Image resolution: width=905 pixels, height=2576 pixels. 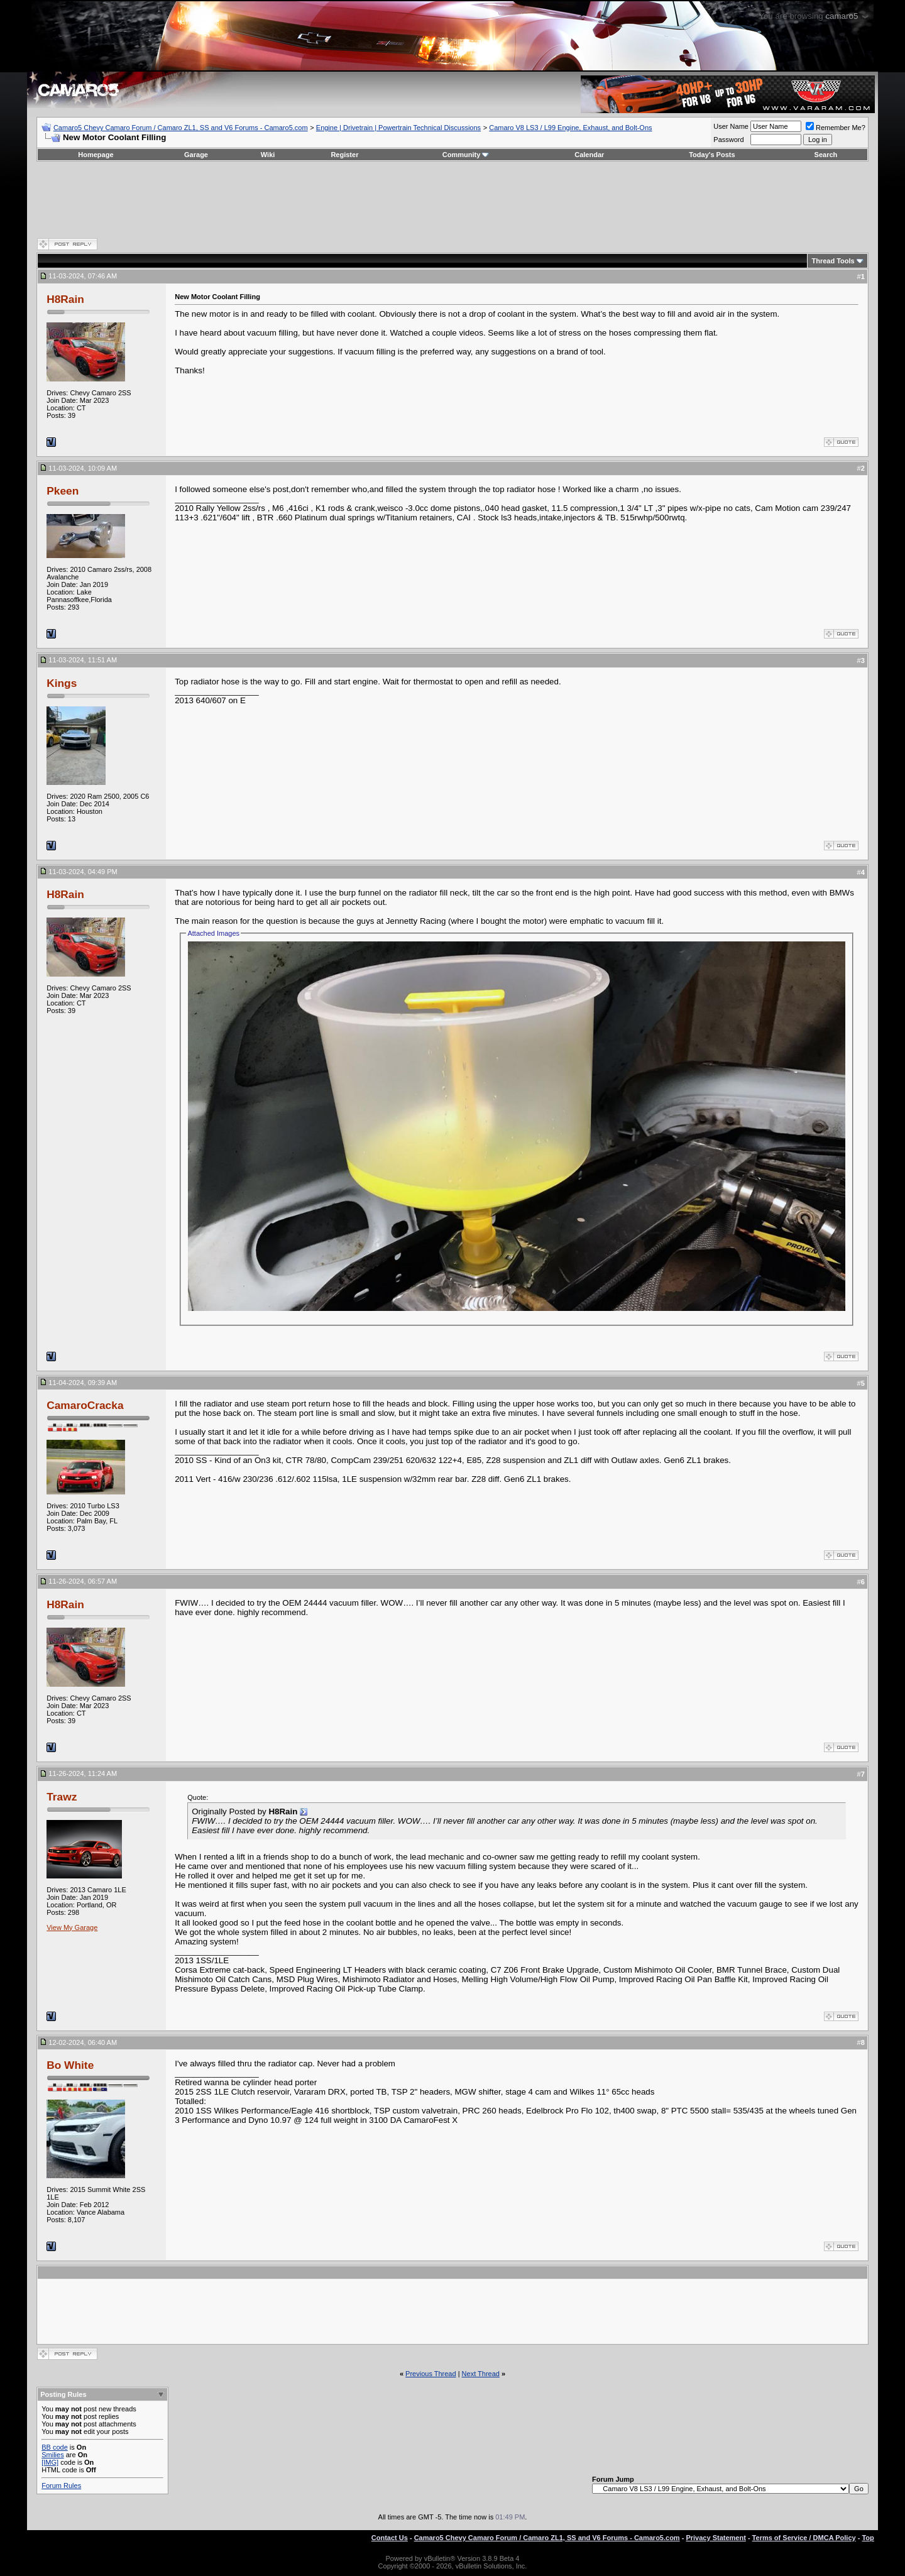 I want to click on View My Garage, so click(x=72, y=1927).